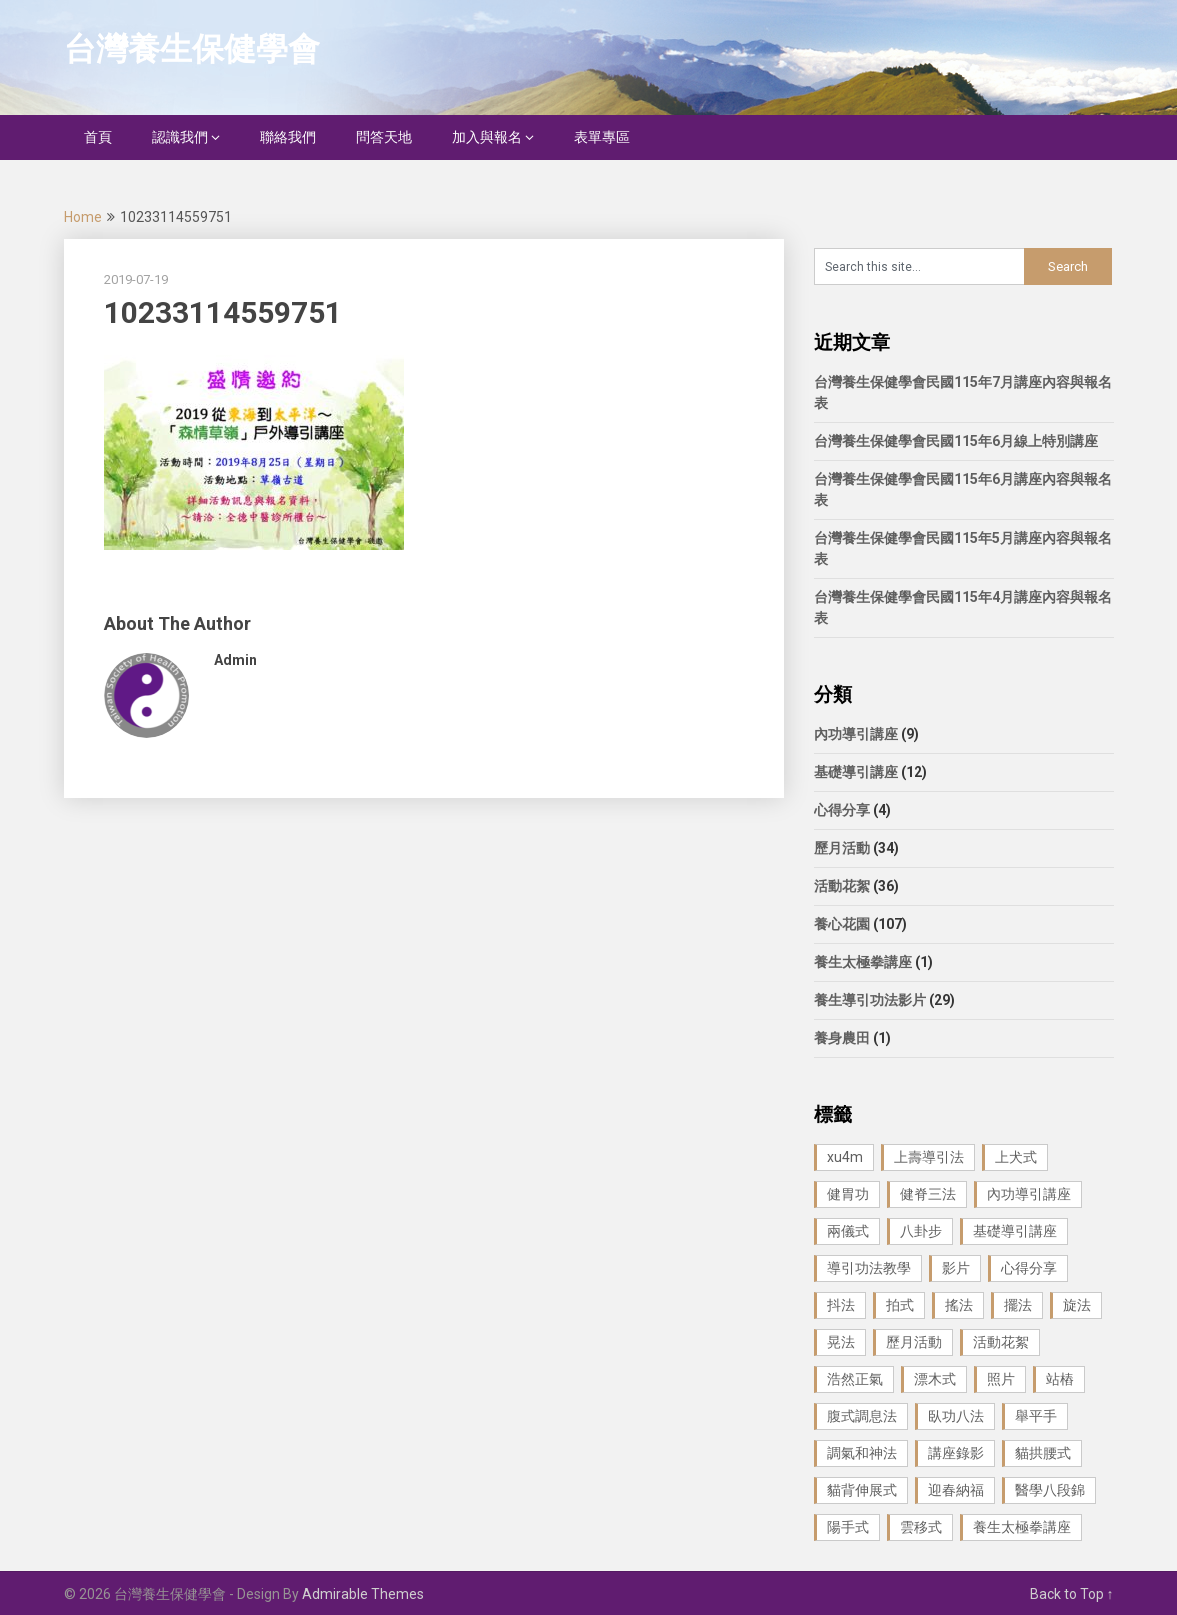  What do you see at coordinates (956, 1453) in the screenshot?
I see `講座錄影 [講座錄影 (3 個項目)]` at bounding box center [956, 1453].